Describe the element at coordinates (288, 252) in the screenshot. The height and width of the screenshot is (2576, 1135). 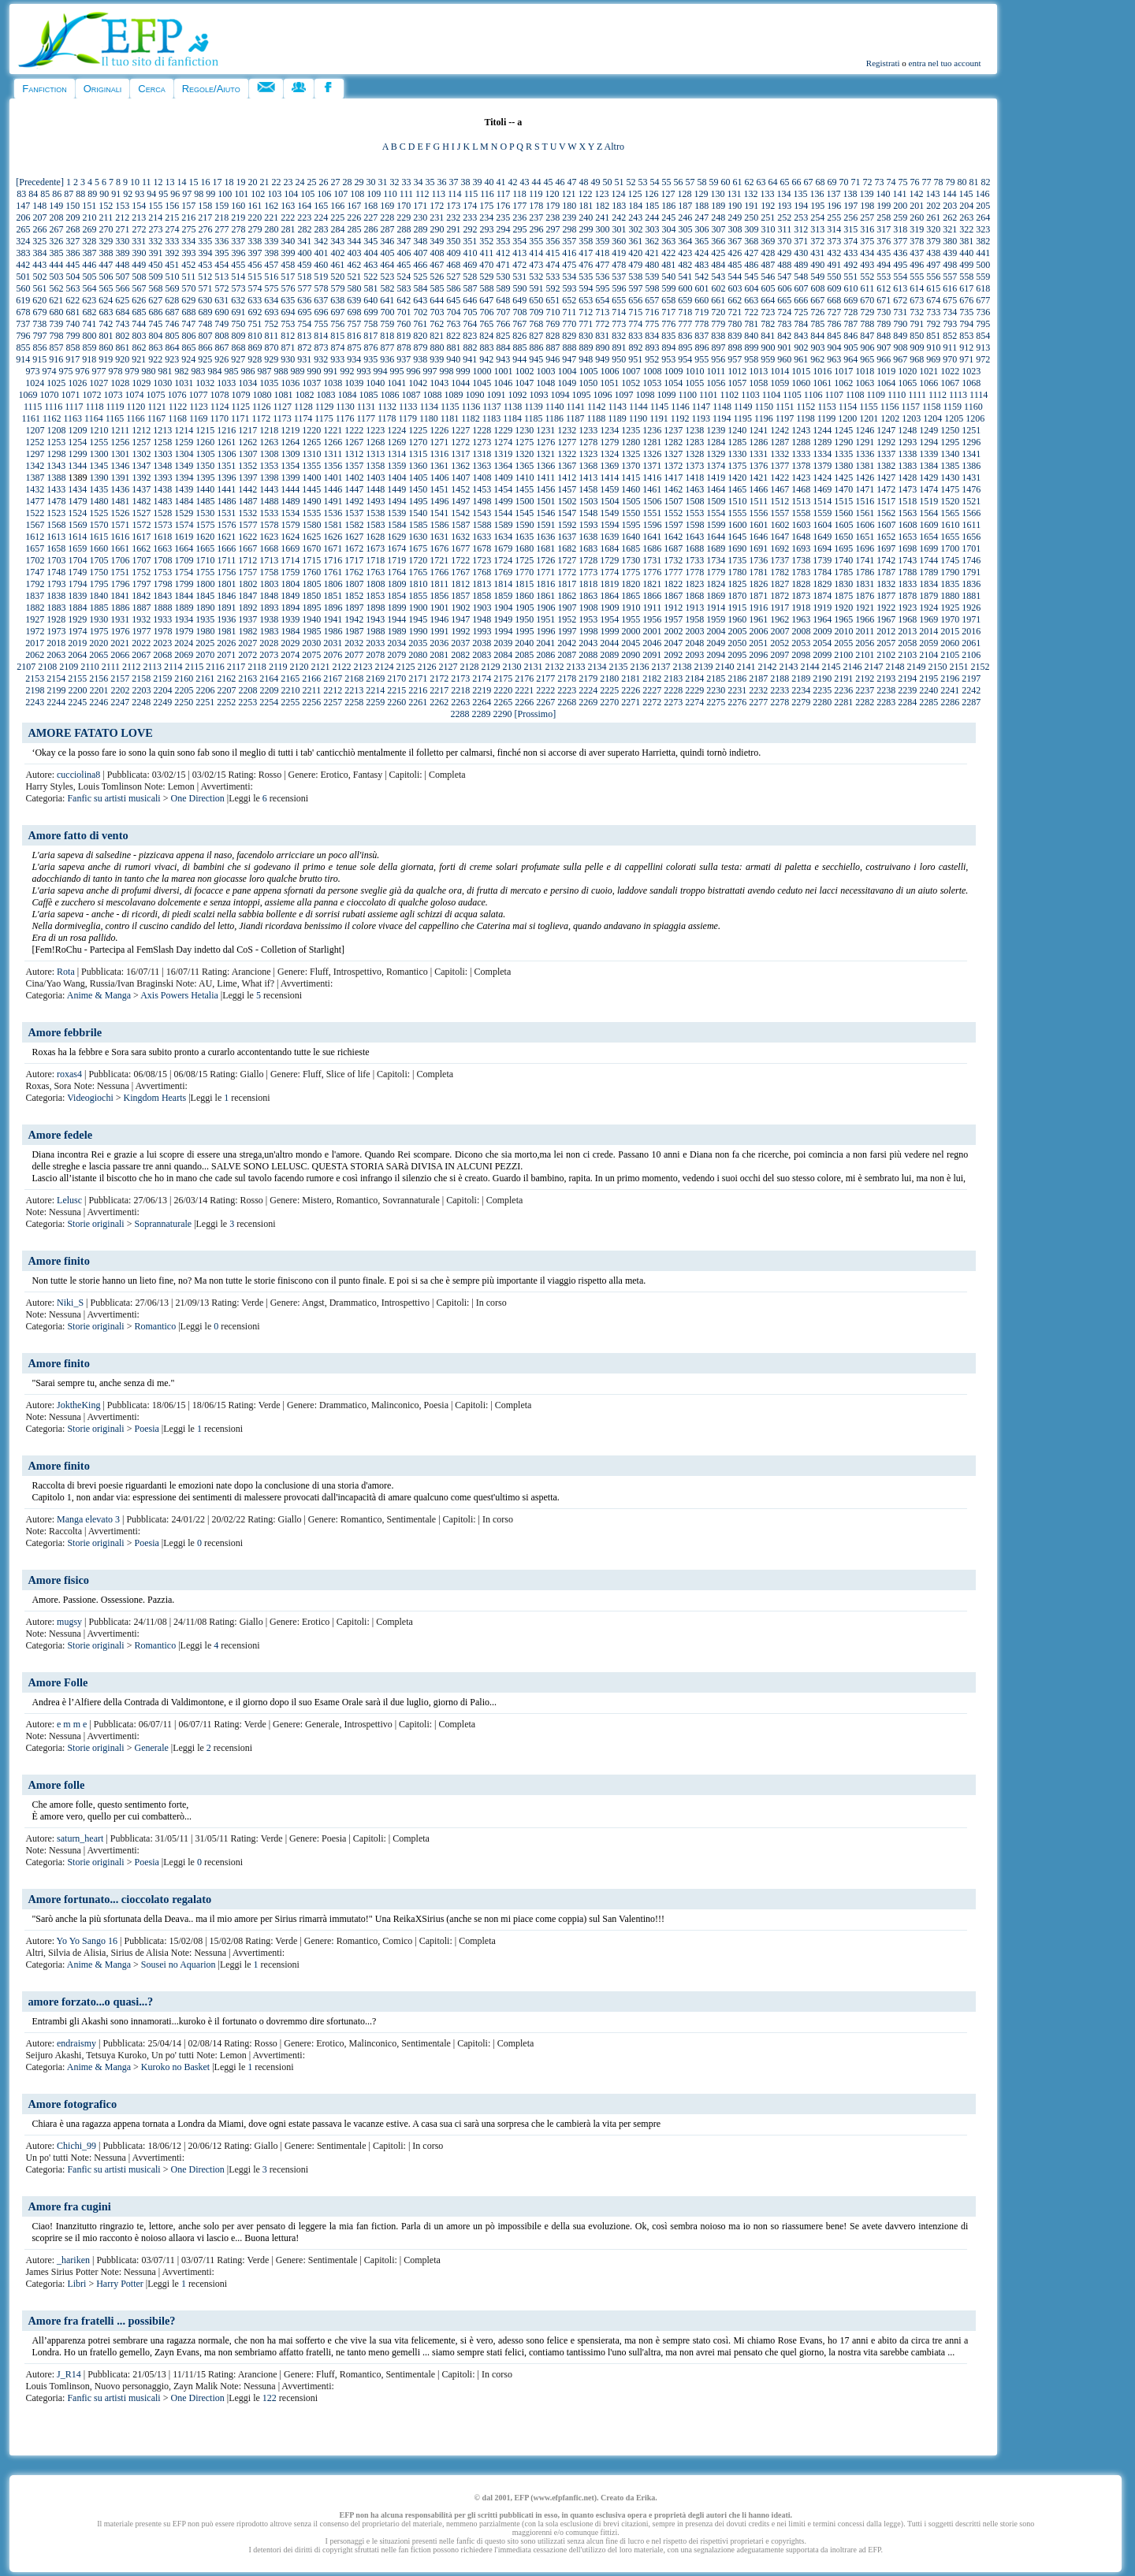
I see `399` at that location.